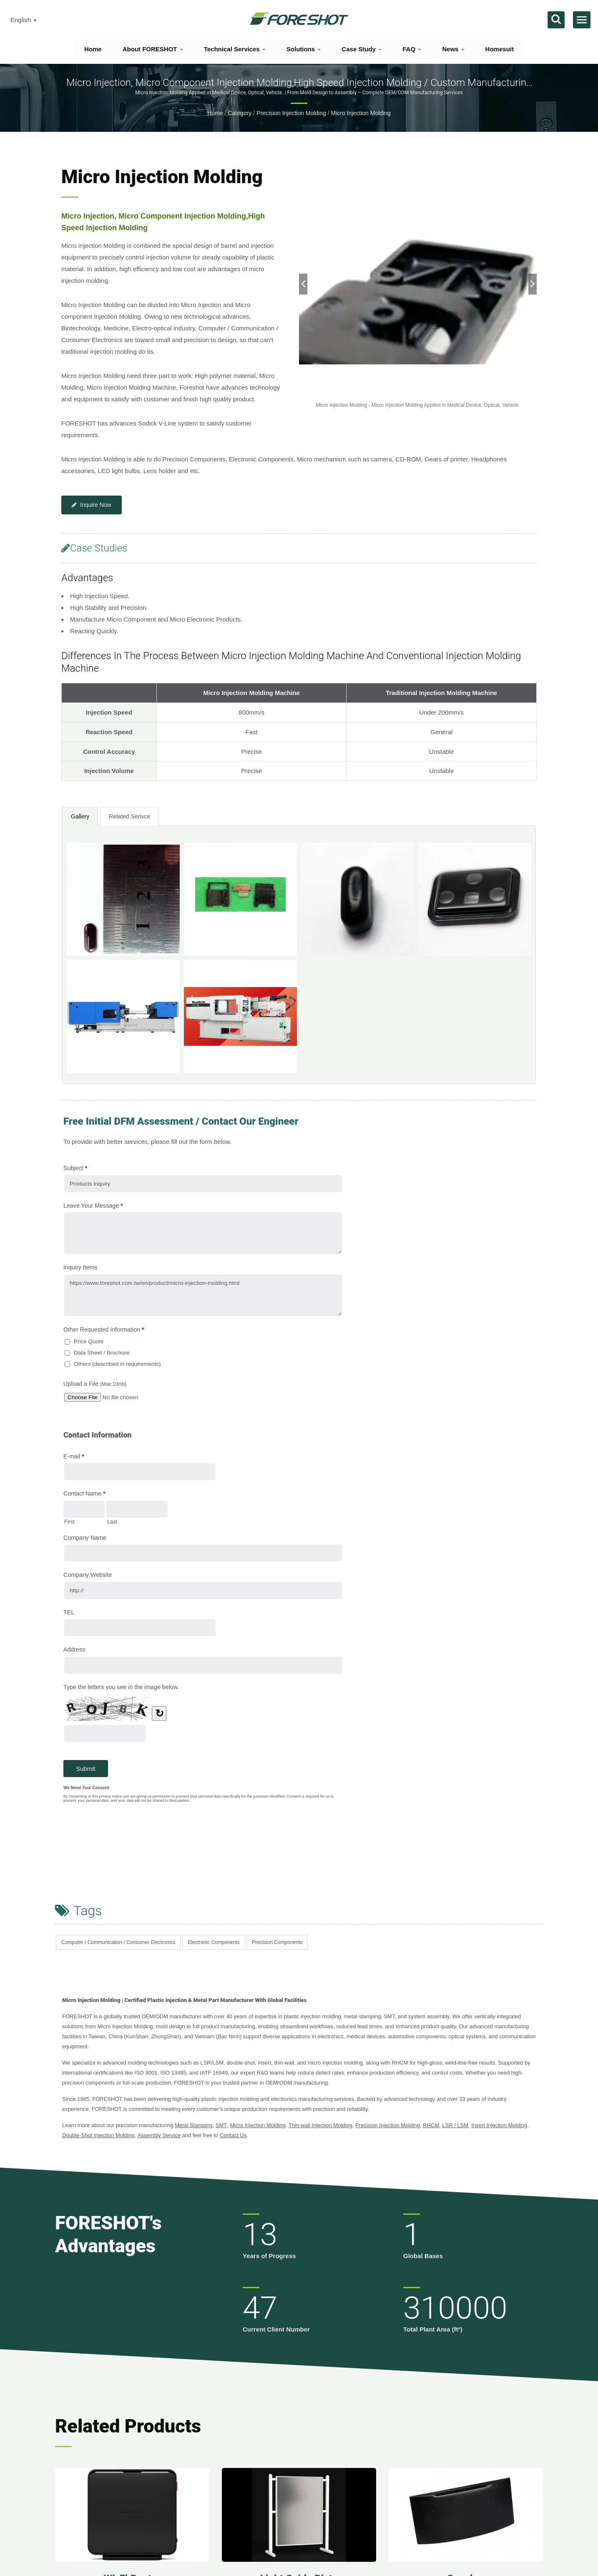  Describe the element at coordinates (411, 49) in the screenshot. I see `FAQ` at that location.